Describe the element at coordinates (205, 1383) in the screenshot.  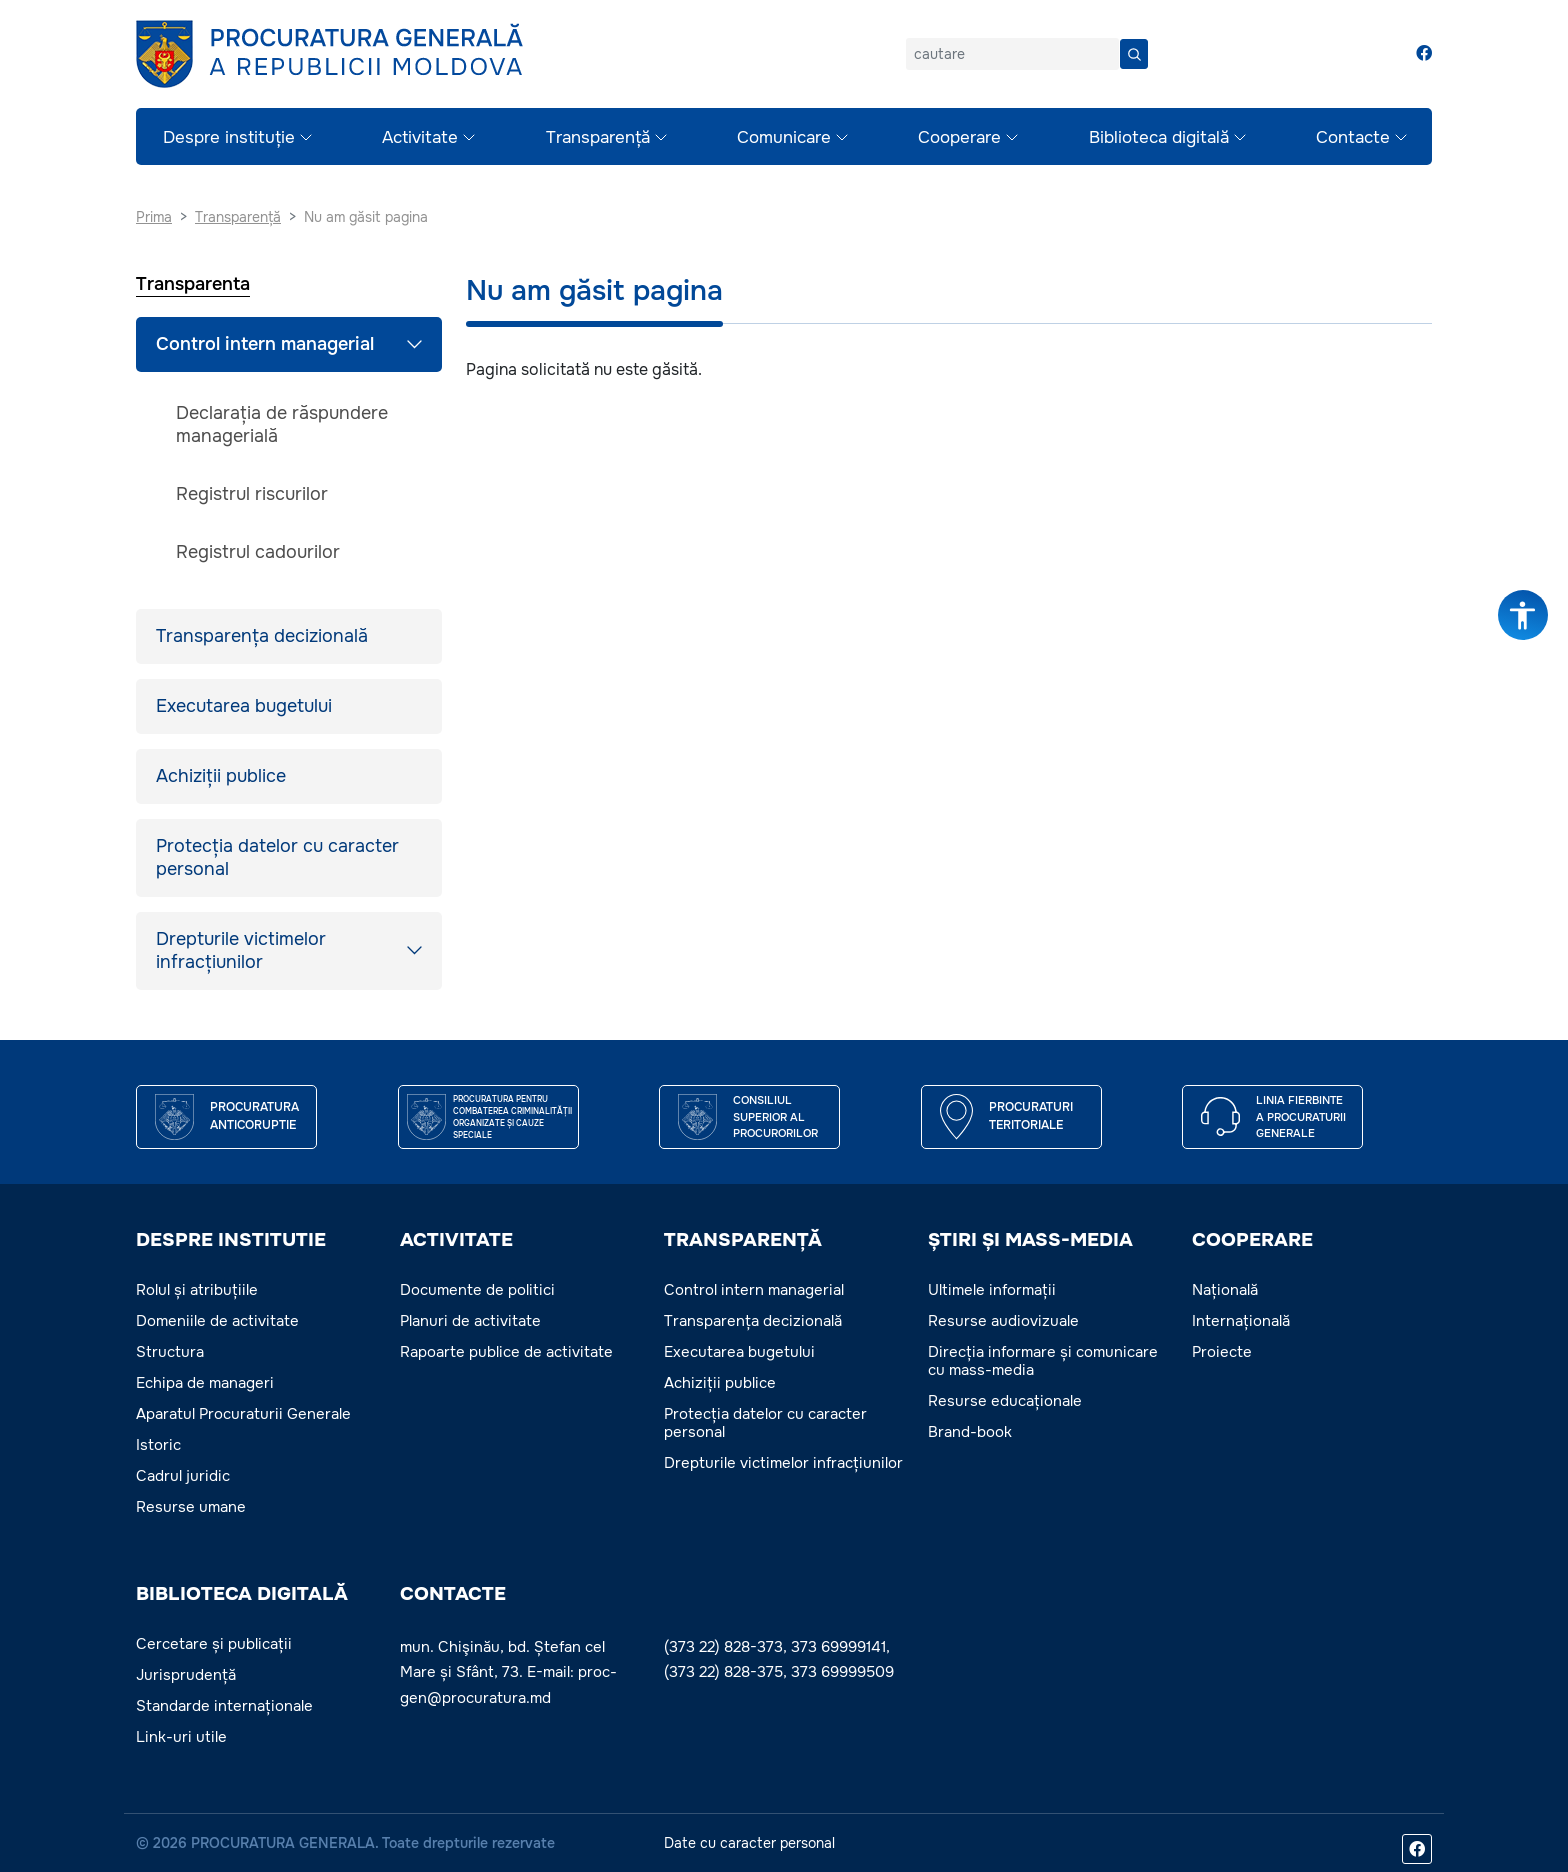
I see `Echipa de manageri` at that location.